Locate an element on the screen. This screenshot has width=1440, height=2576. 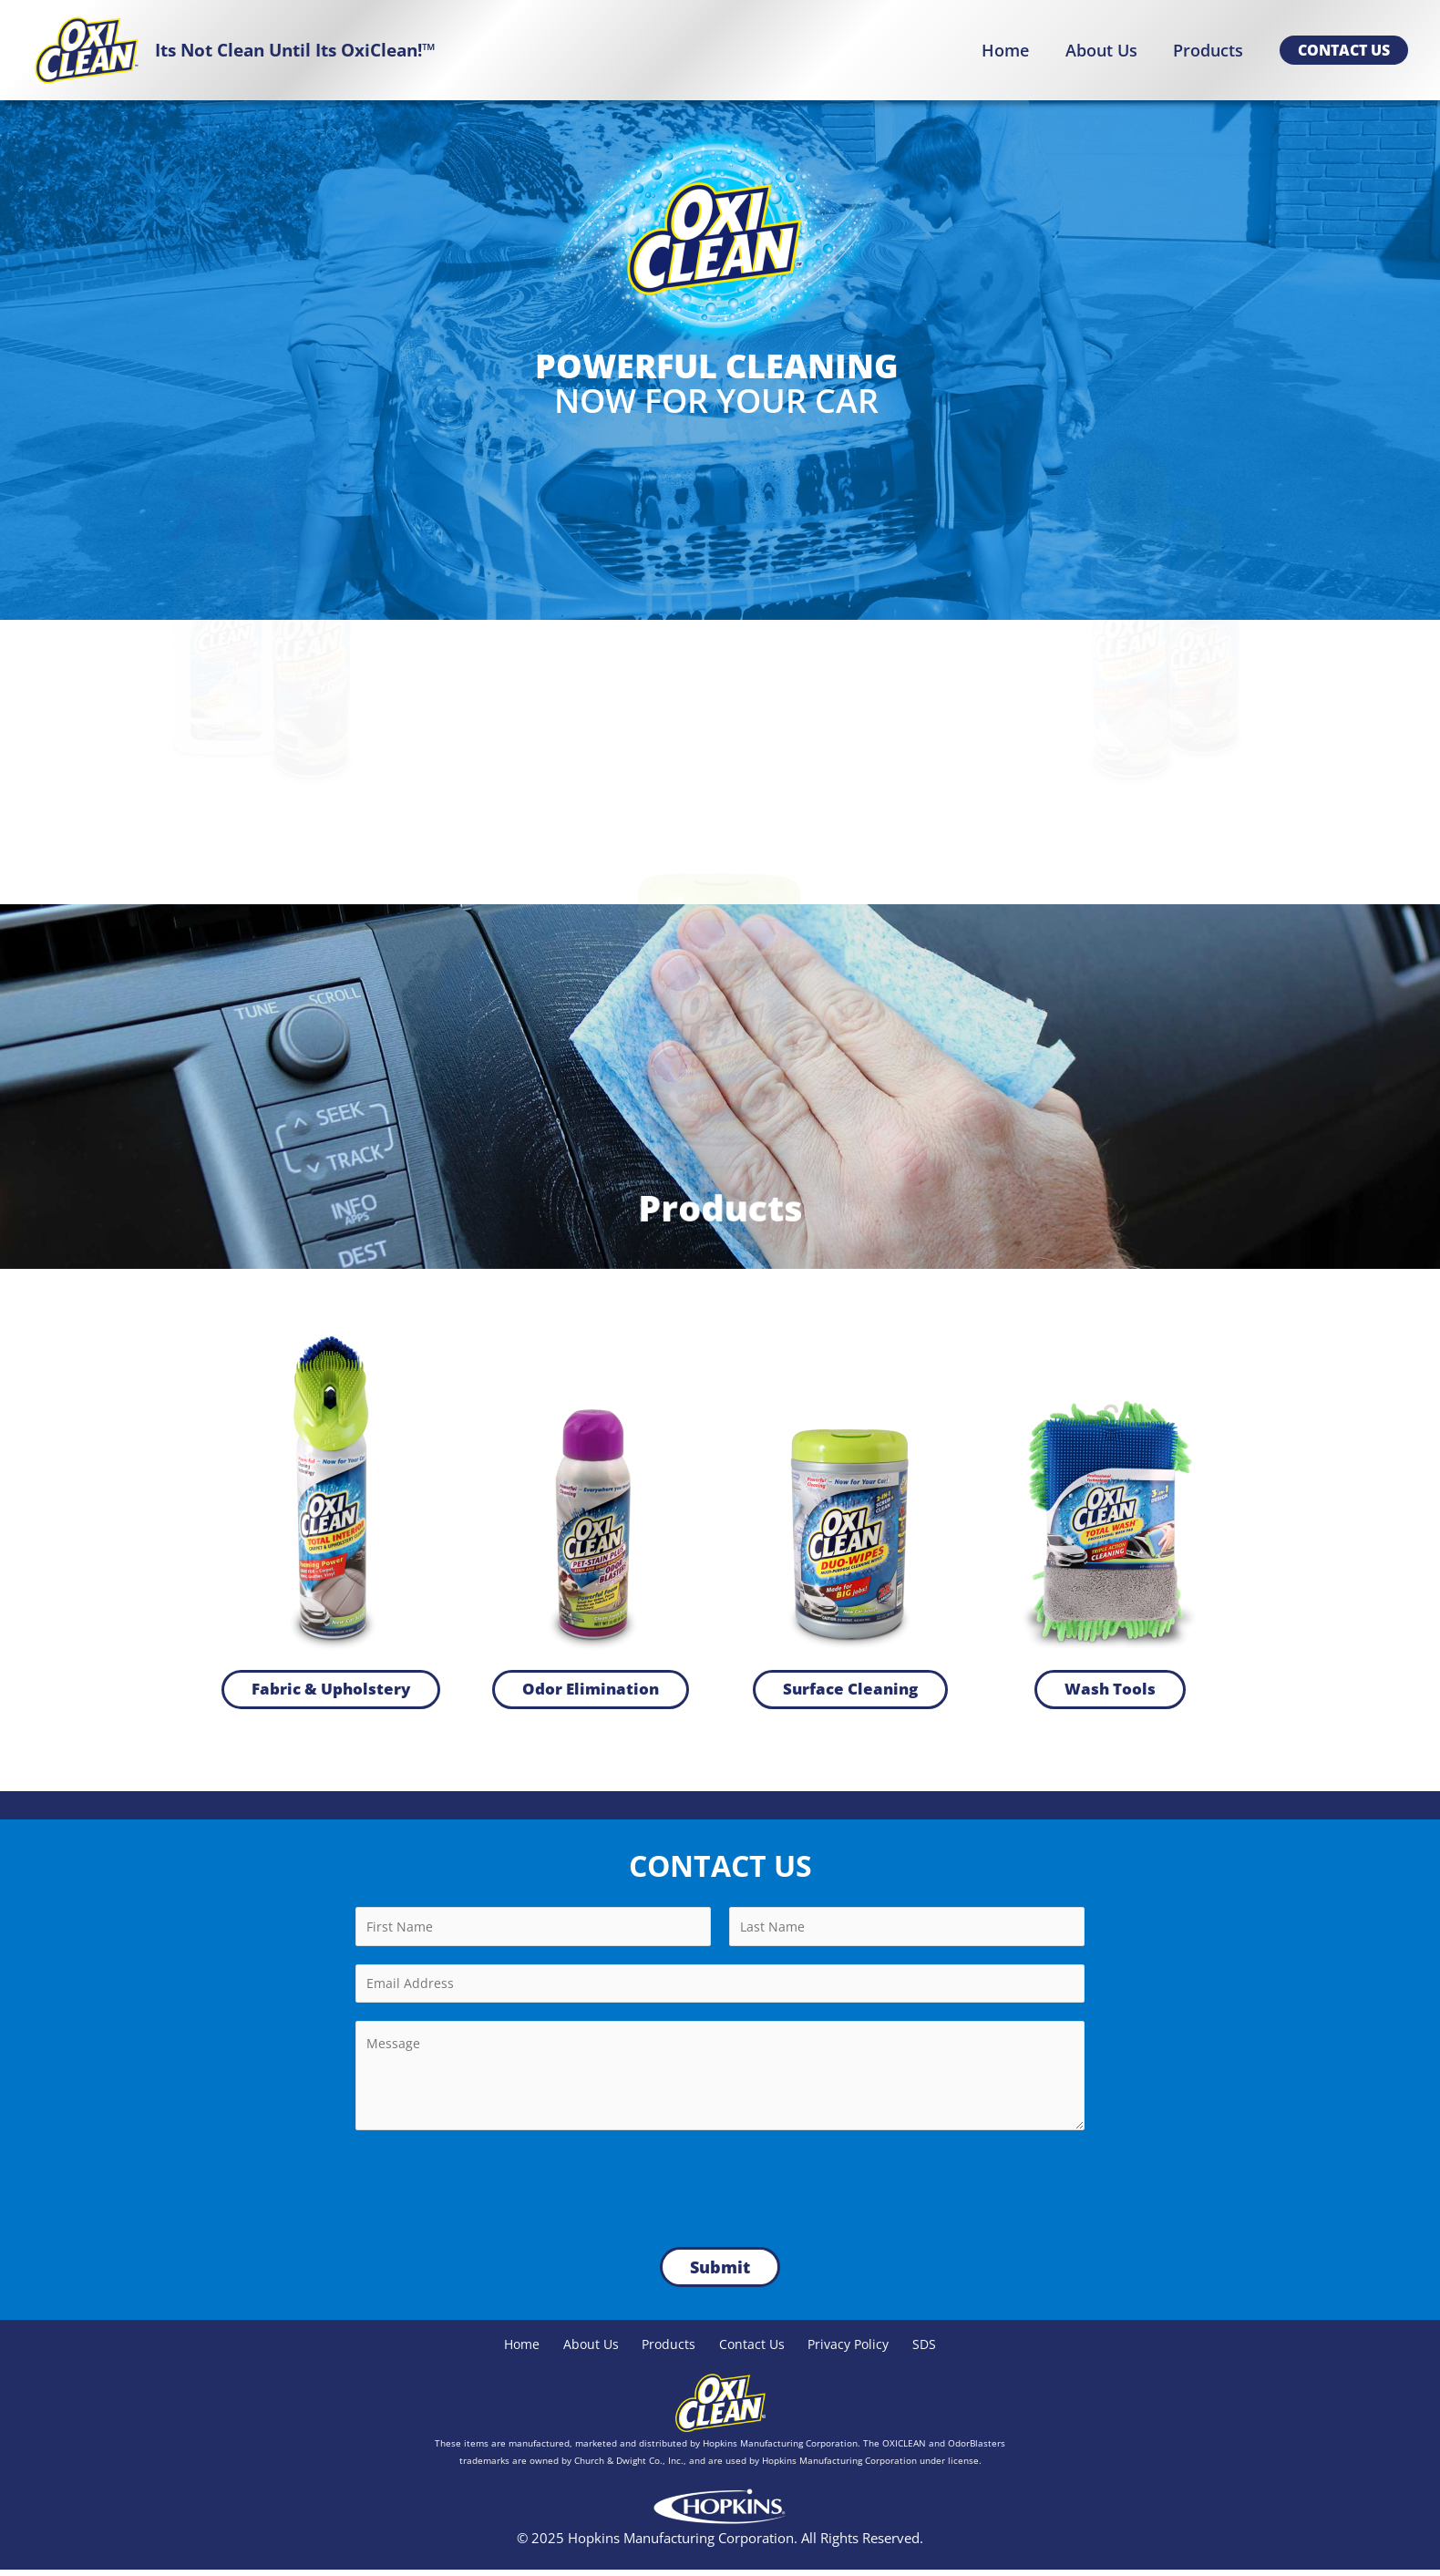
Submit is located at coordinates (720, 2272).